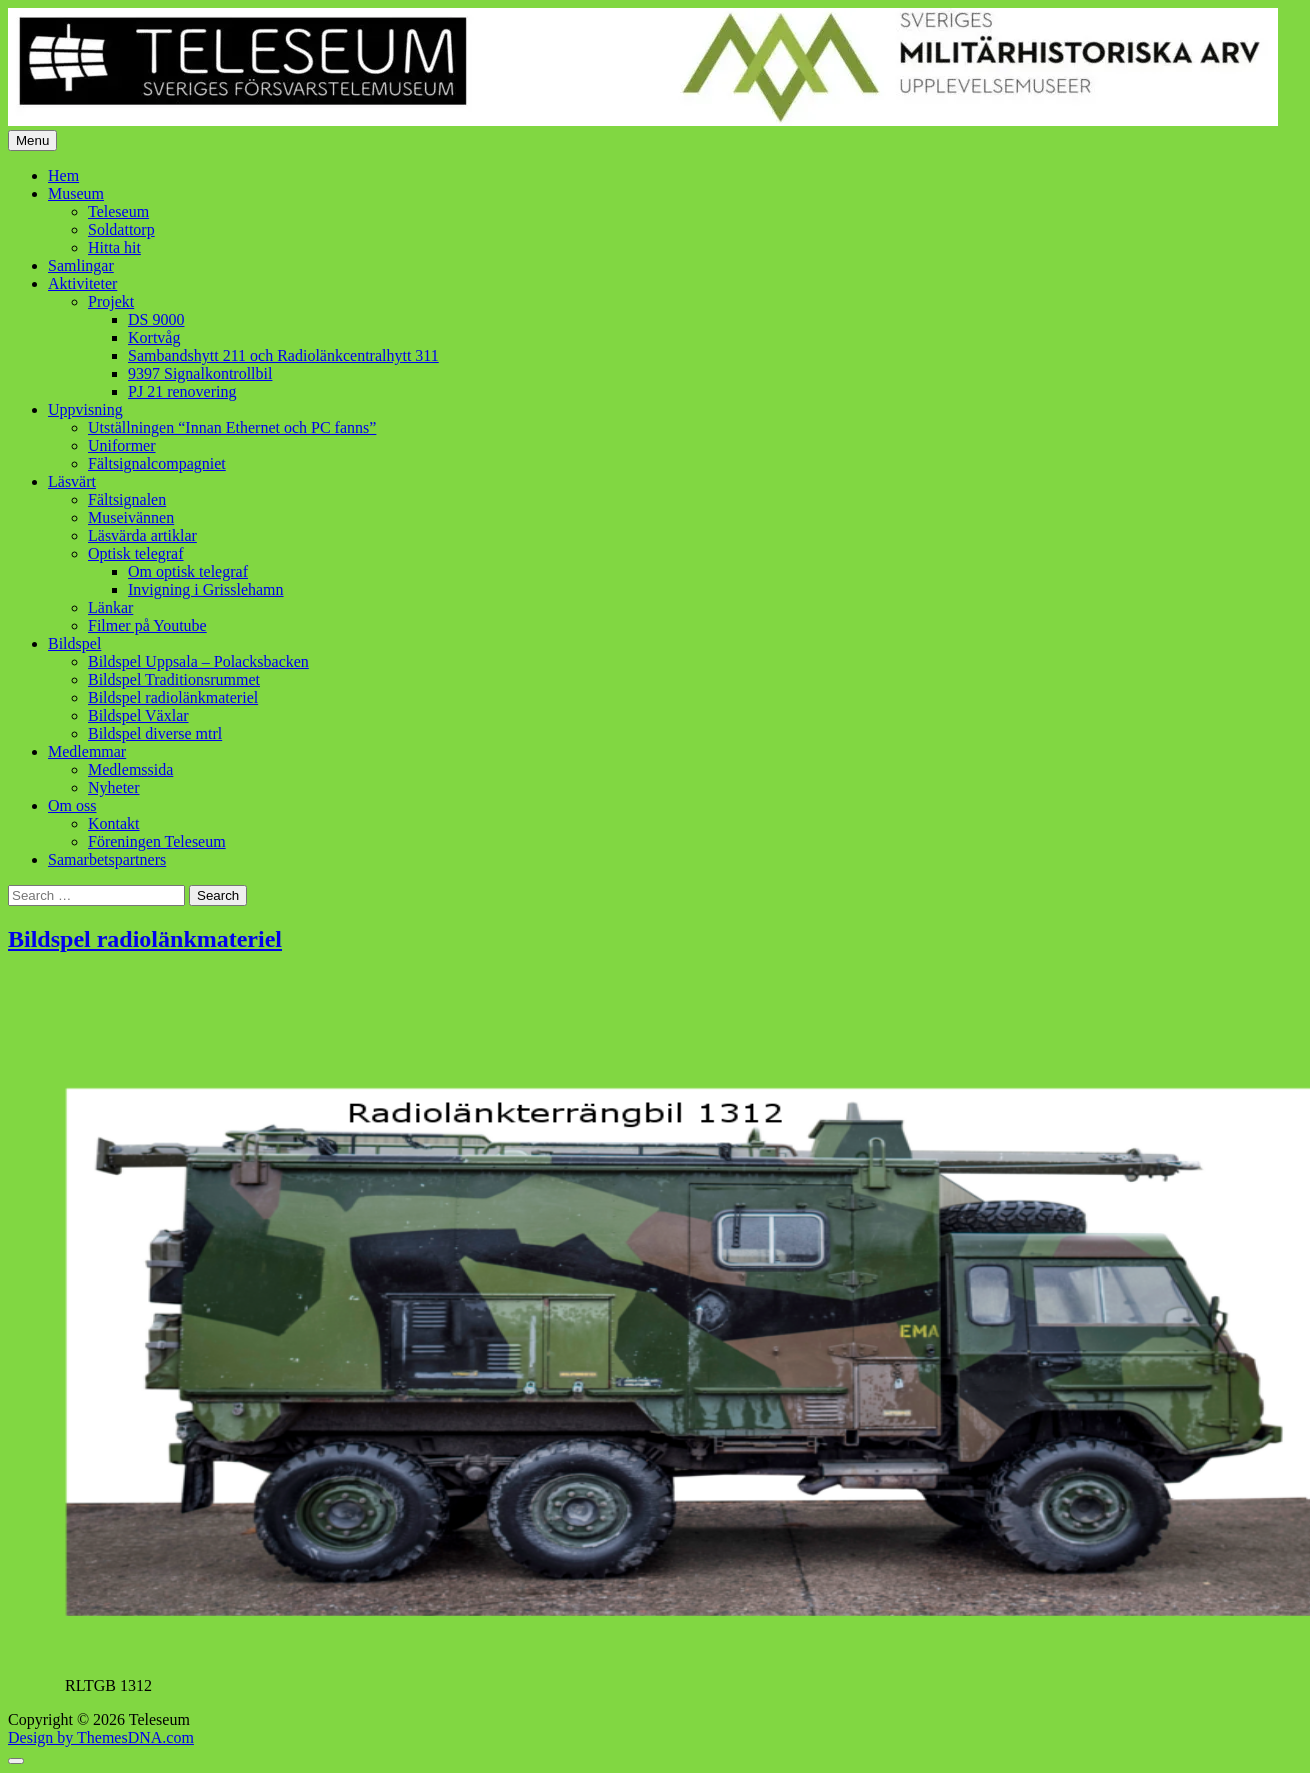 This screenshot has width=1310, height=1773. Describe the element at coordinates (206, 589) in the screenshot. I see `Invigning i Grisslehamn` at that location.